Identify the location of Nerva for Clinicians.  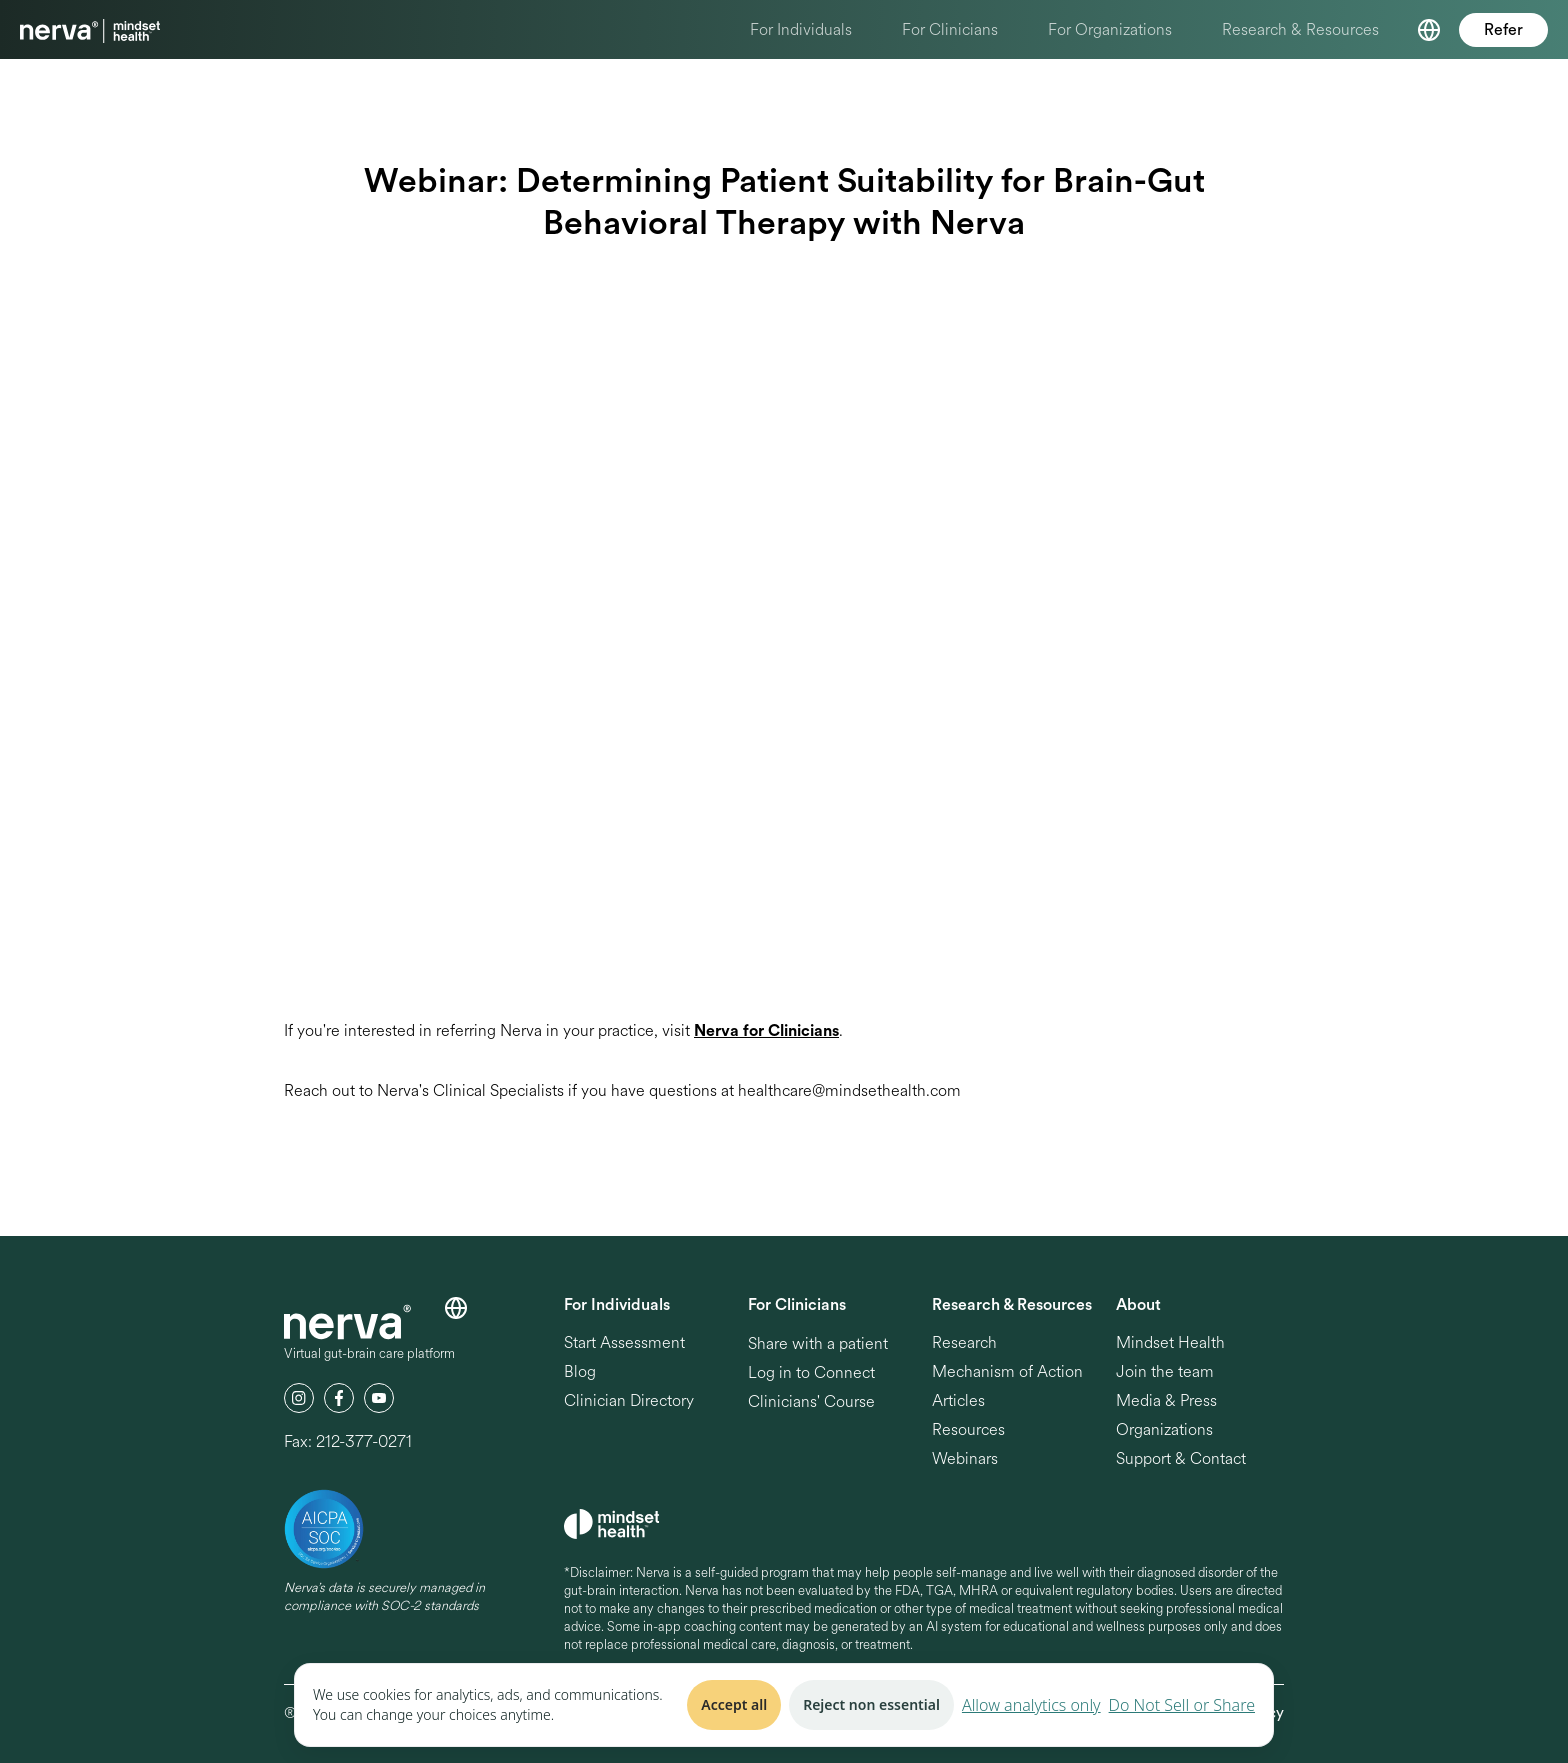
(766, 1031).